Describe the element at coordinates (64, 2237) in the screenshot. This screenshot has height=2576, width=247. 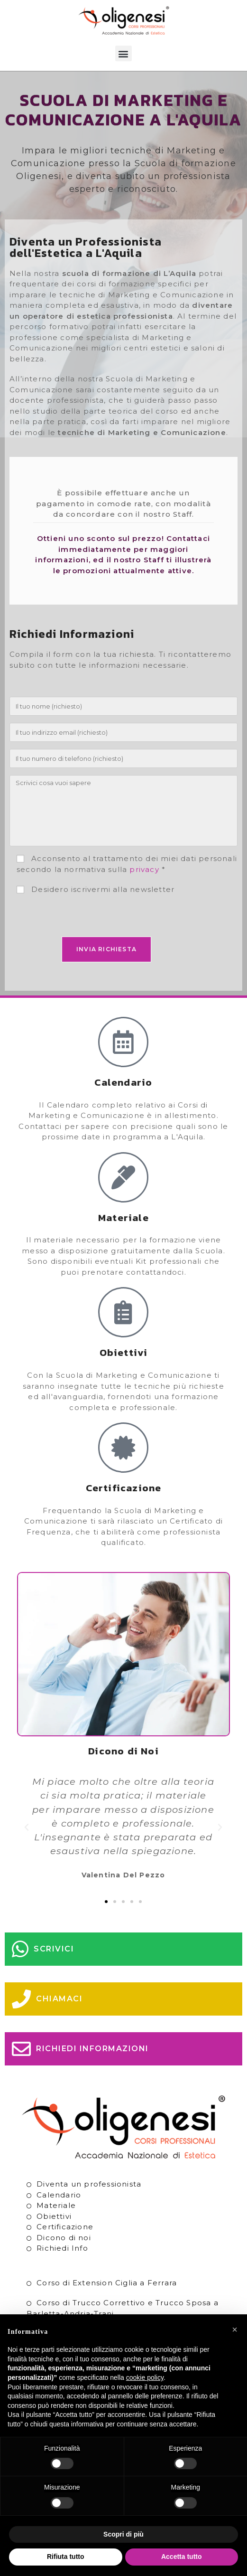
I see `Dicono di noi` at that location.